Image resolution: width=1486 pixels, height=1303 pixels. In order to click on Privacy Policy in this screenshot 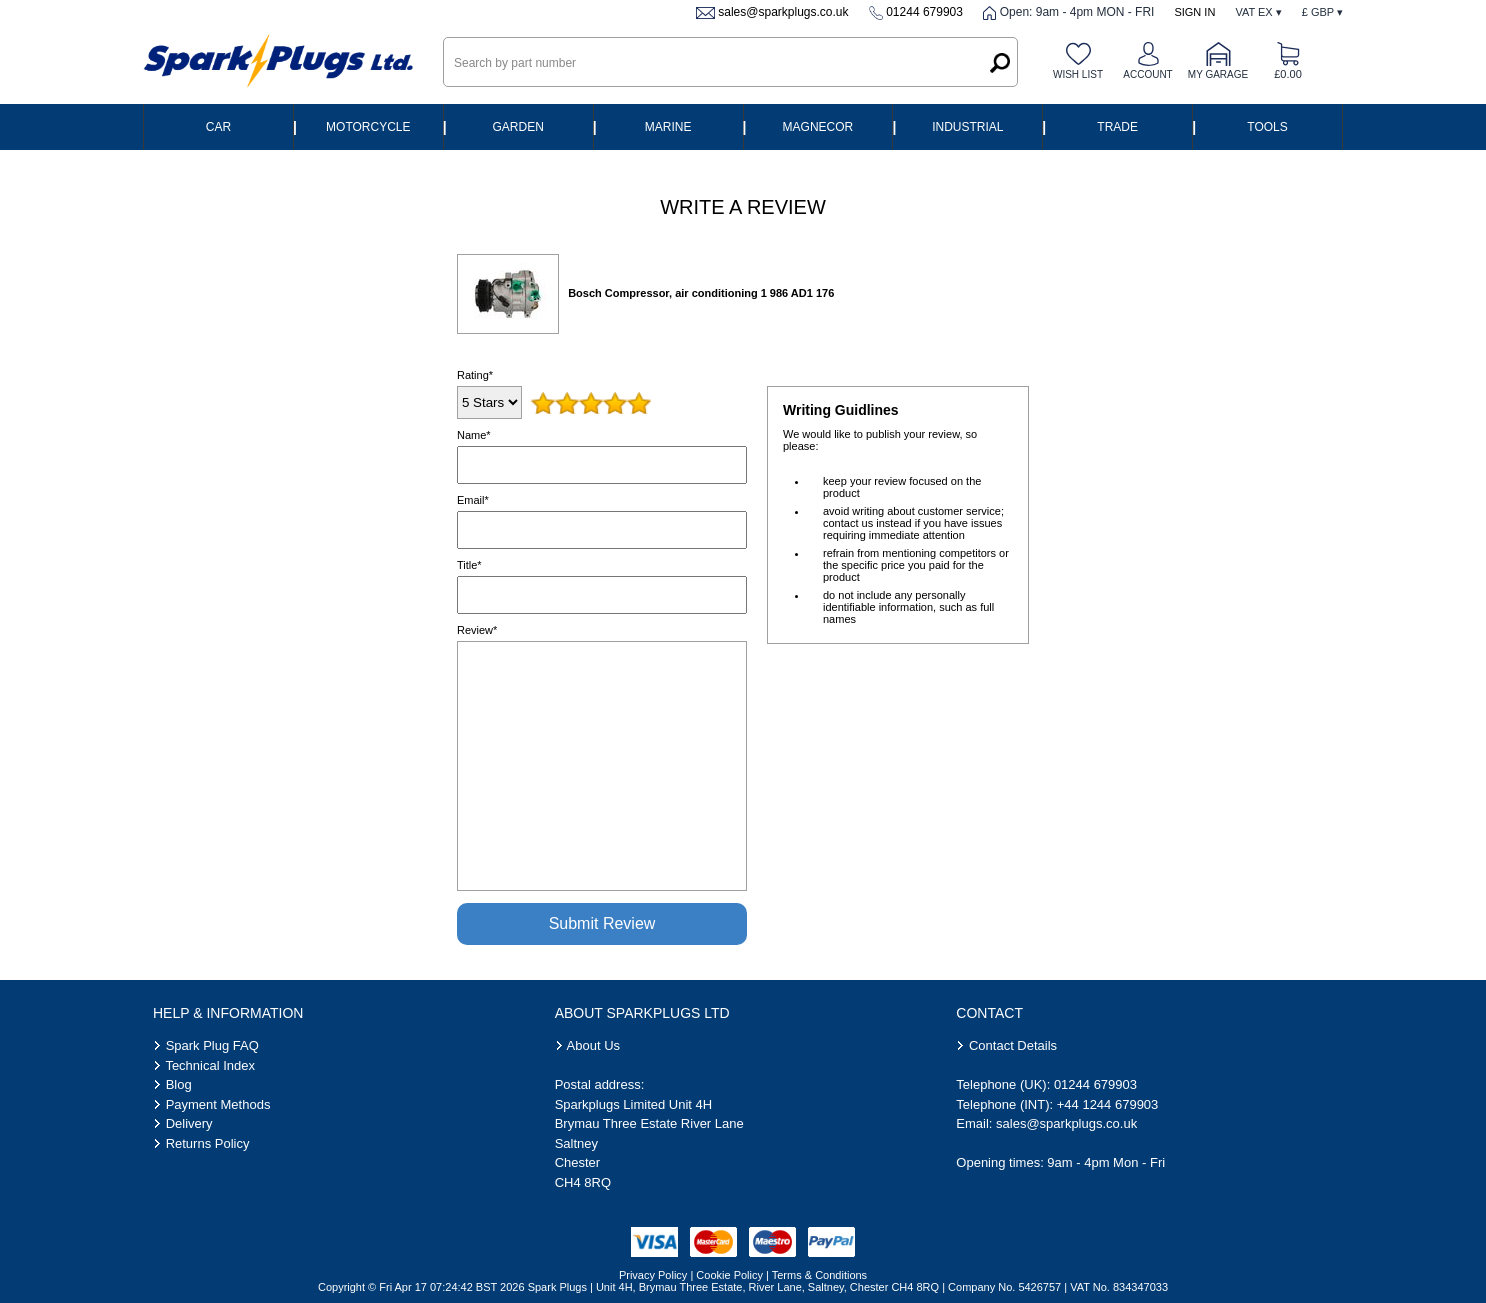, I will do `click(653, 1275)`.